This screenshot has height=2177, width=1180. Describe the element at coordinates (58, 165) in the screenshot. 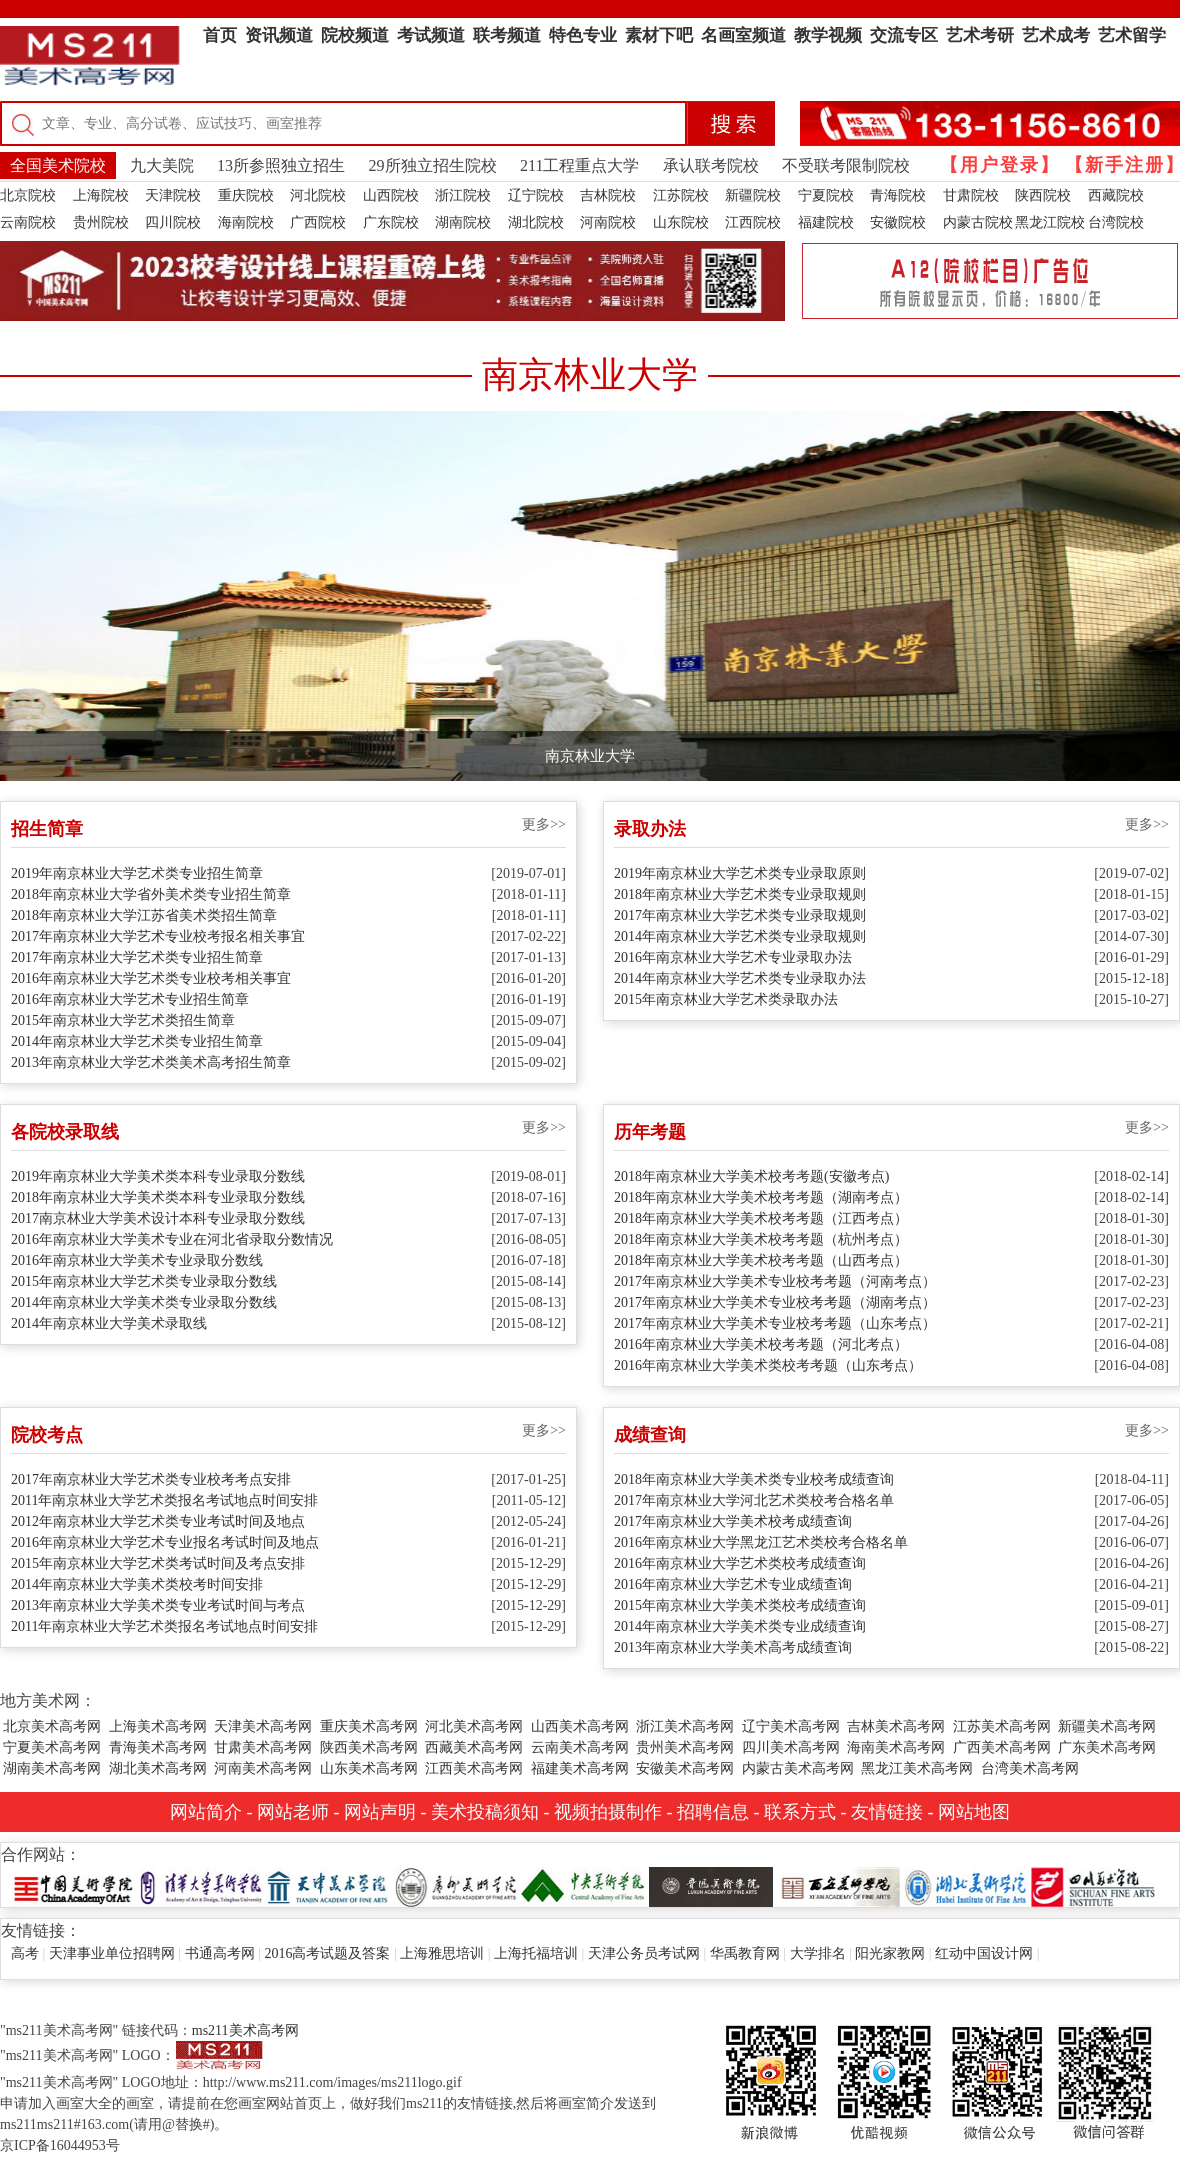

I see `全国美术院校` at that location.